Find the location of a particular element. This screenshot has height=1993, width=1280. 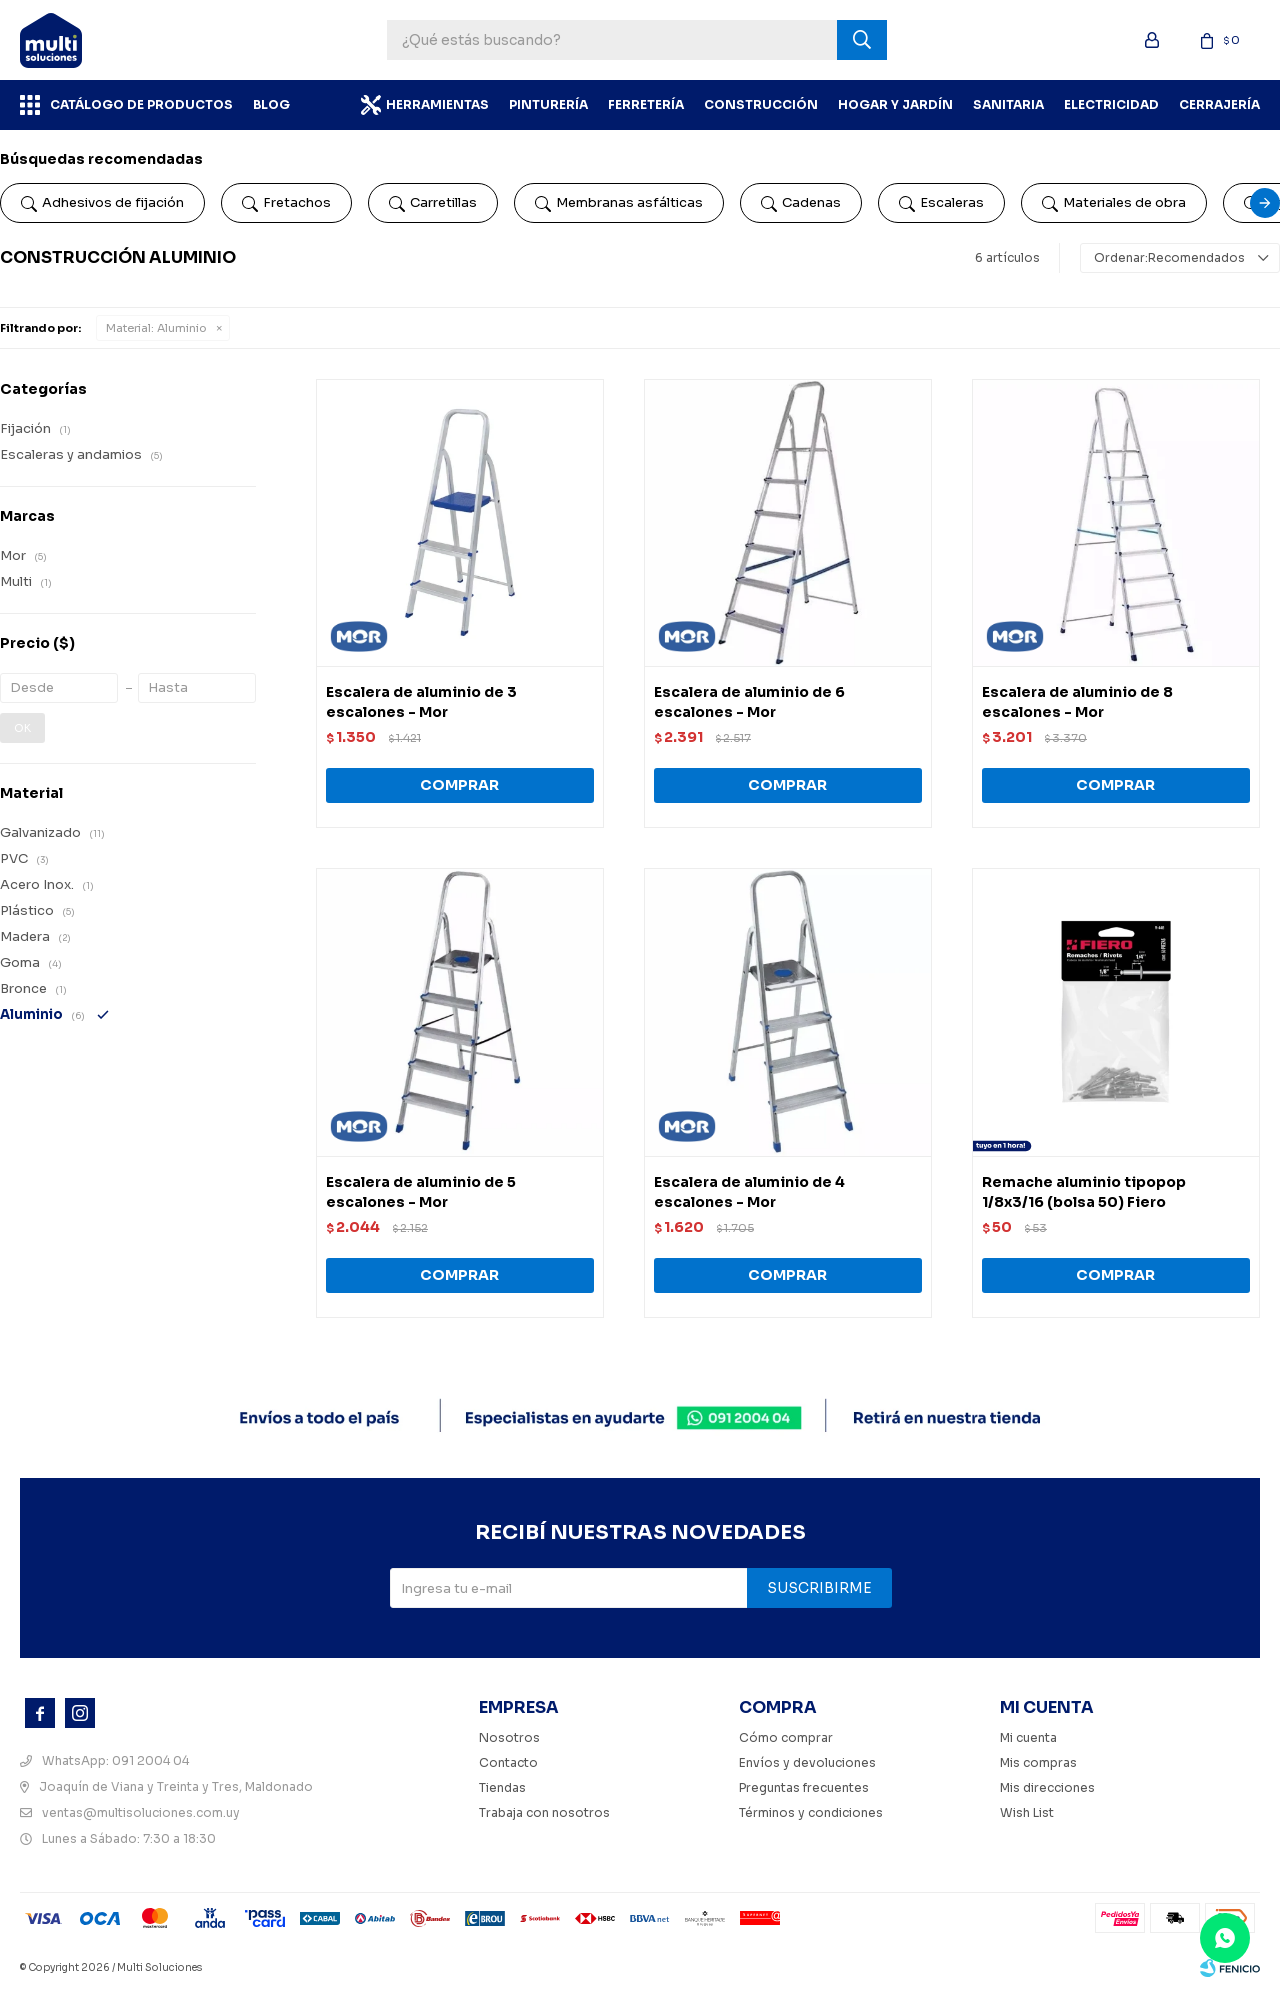

Materiales de obra is located at coordinates (1114, 203).